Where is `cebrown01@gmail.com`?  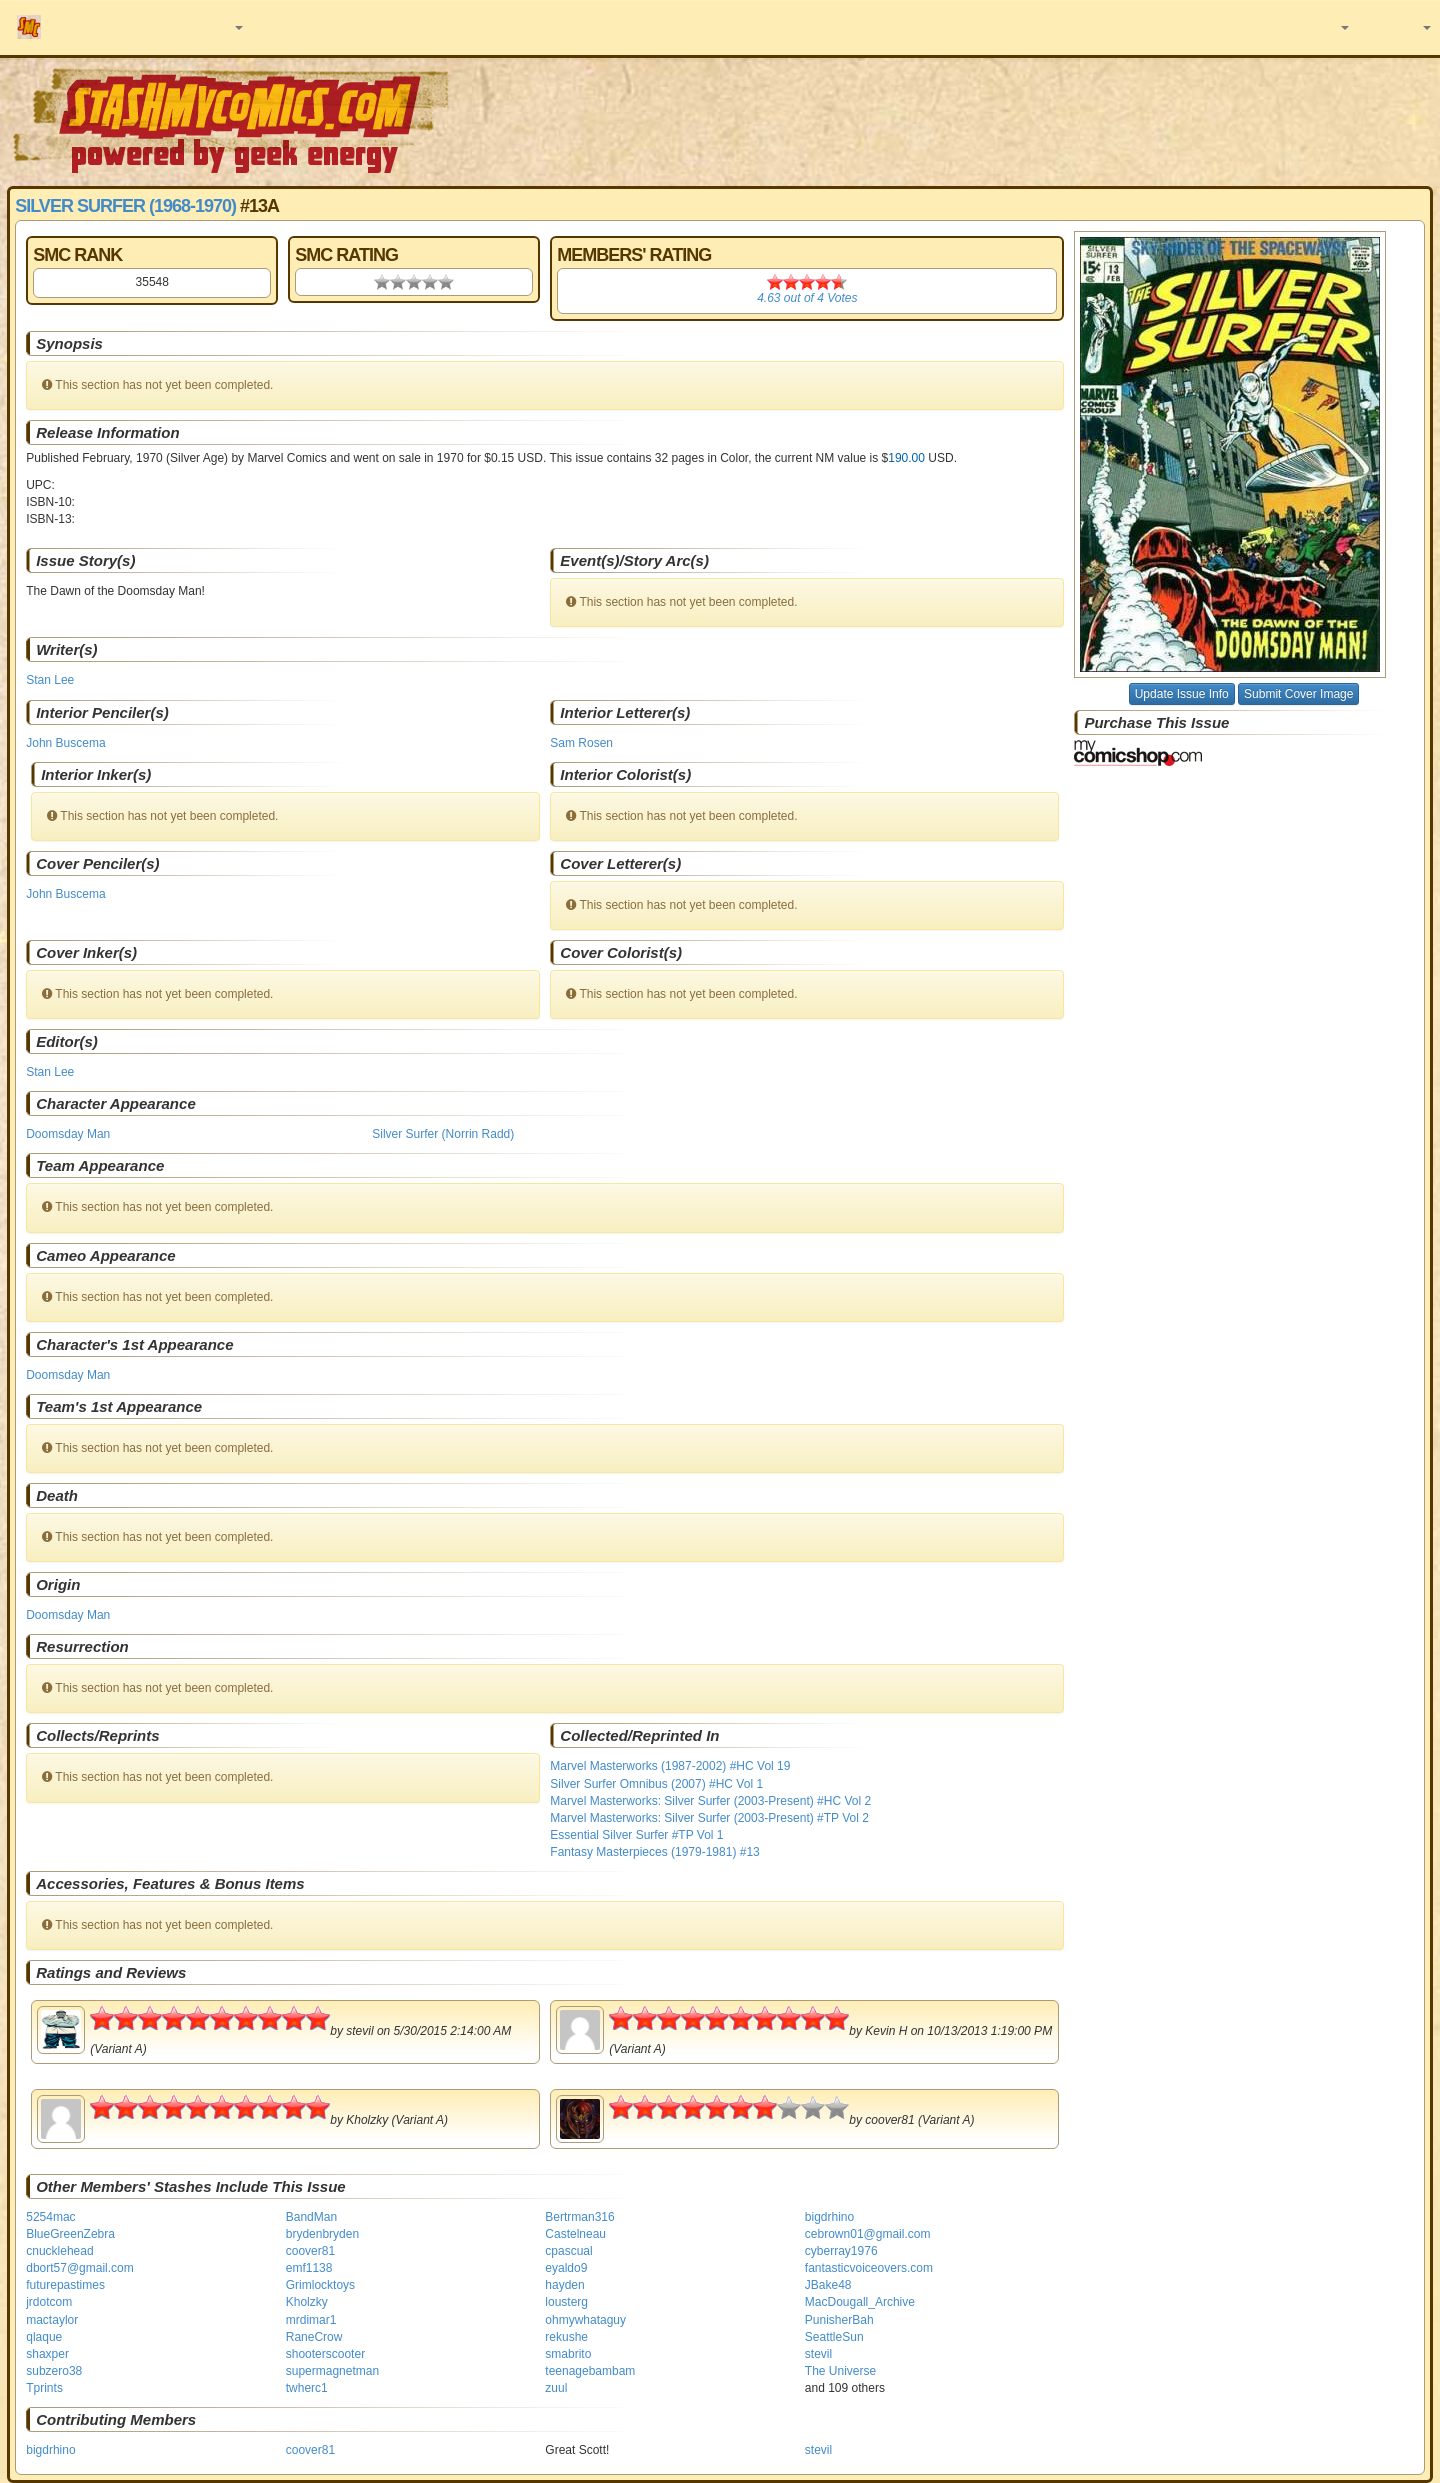
cebrown01@gmail.com is located at coordinates (868, 2234).